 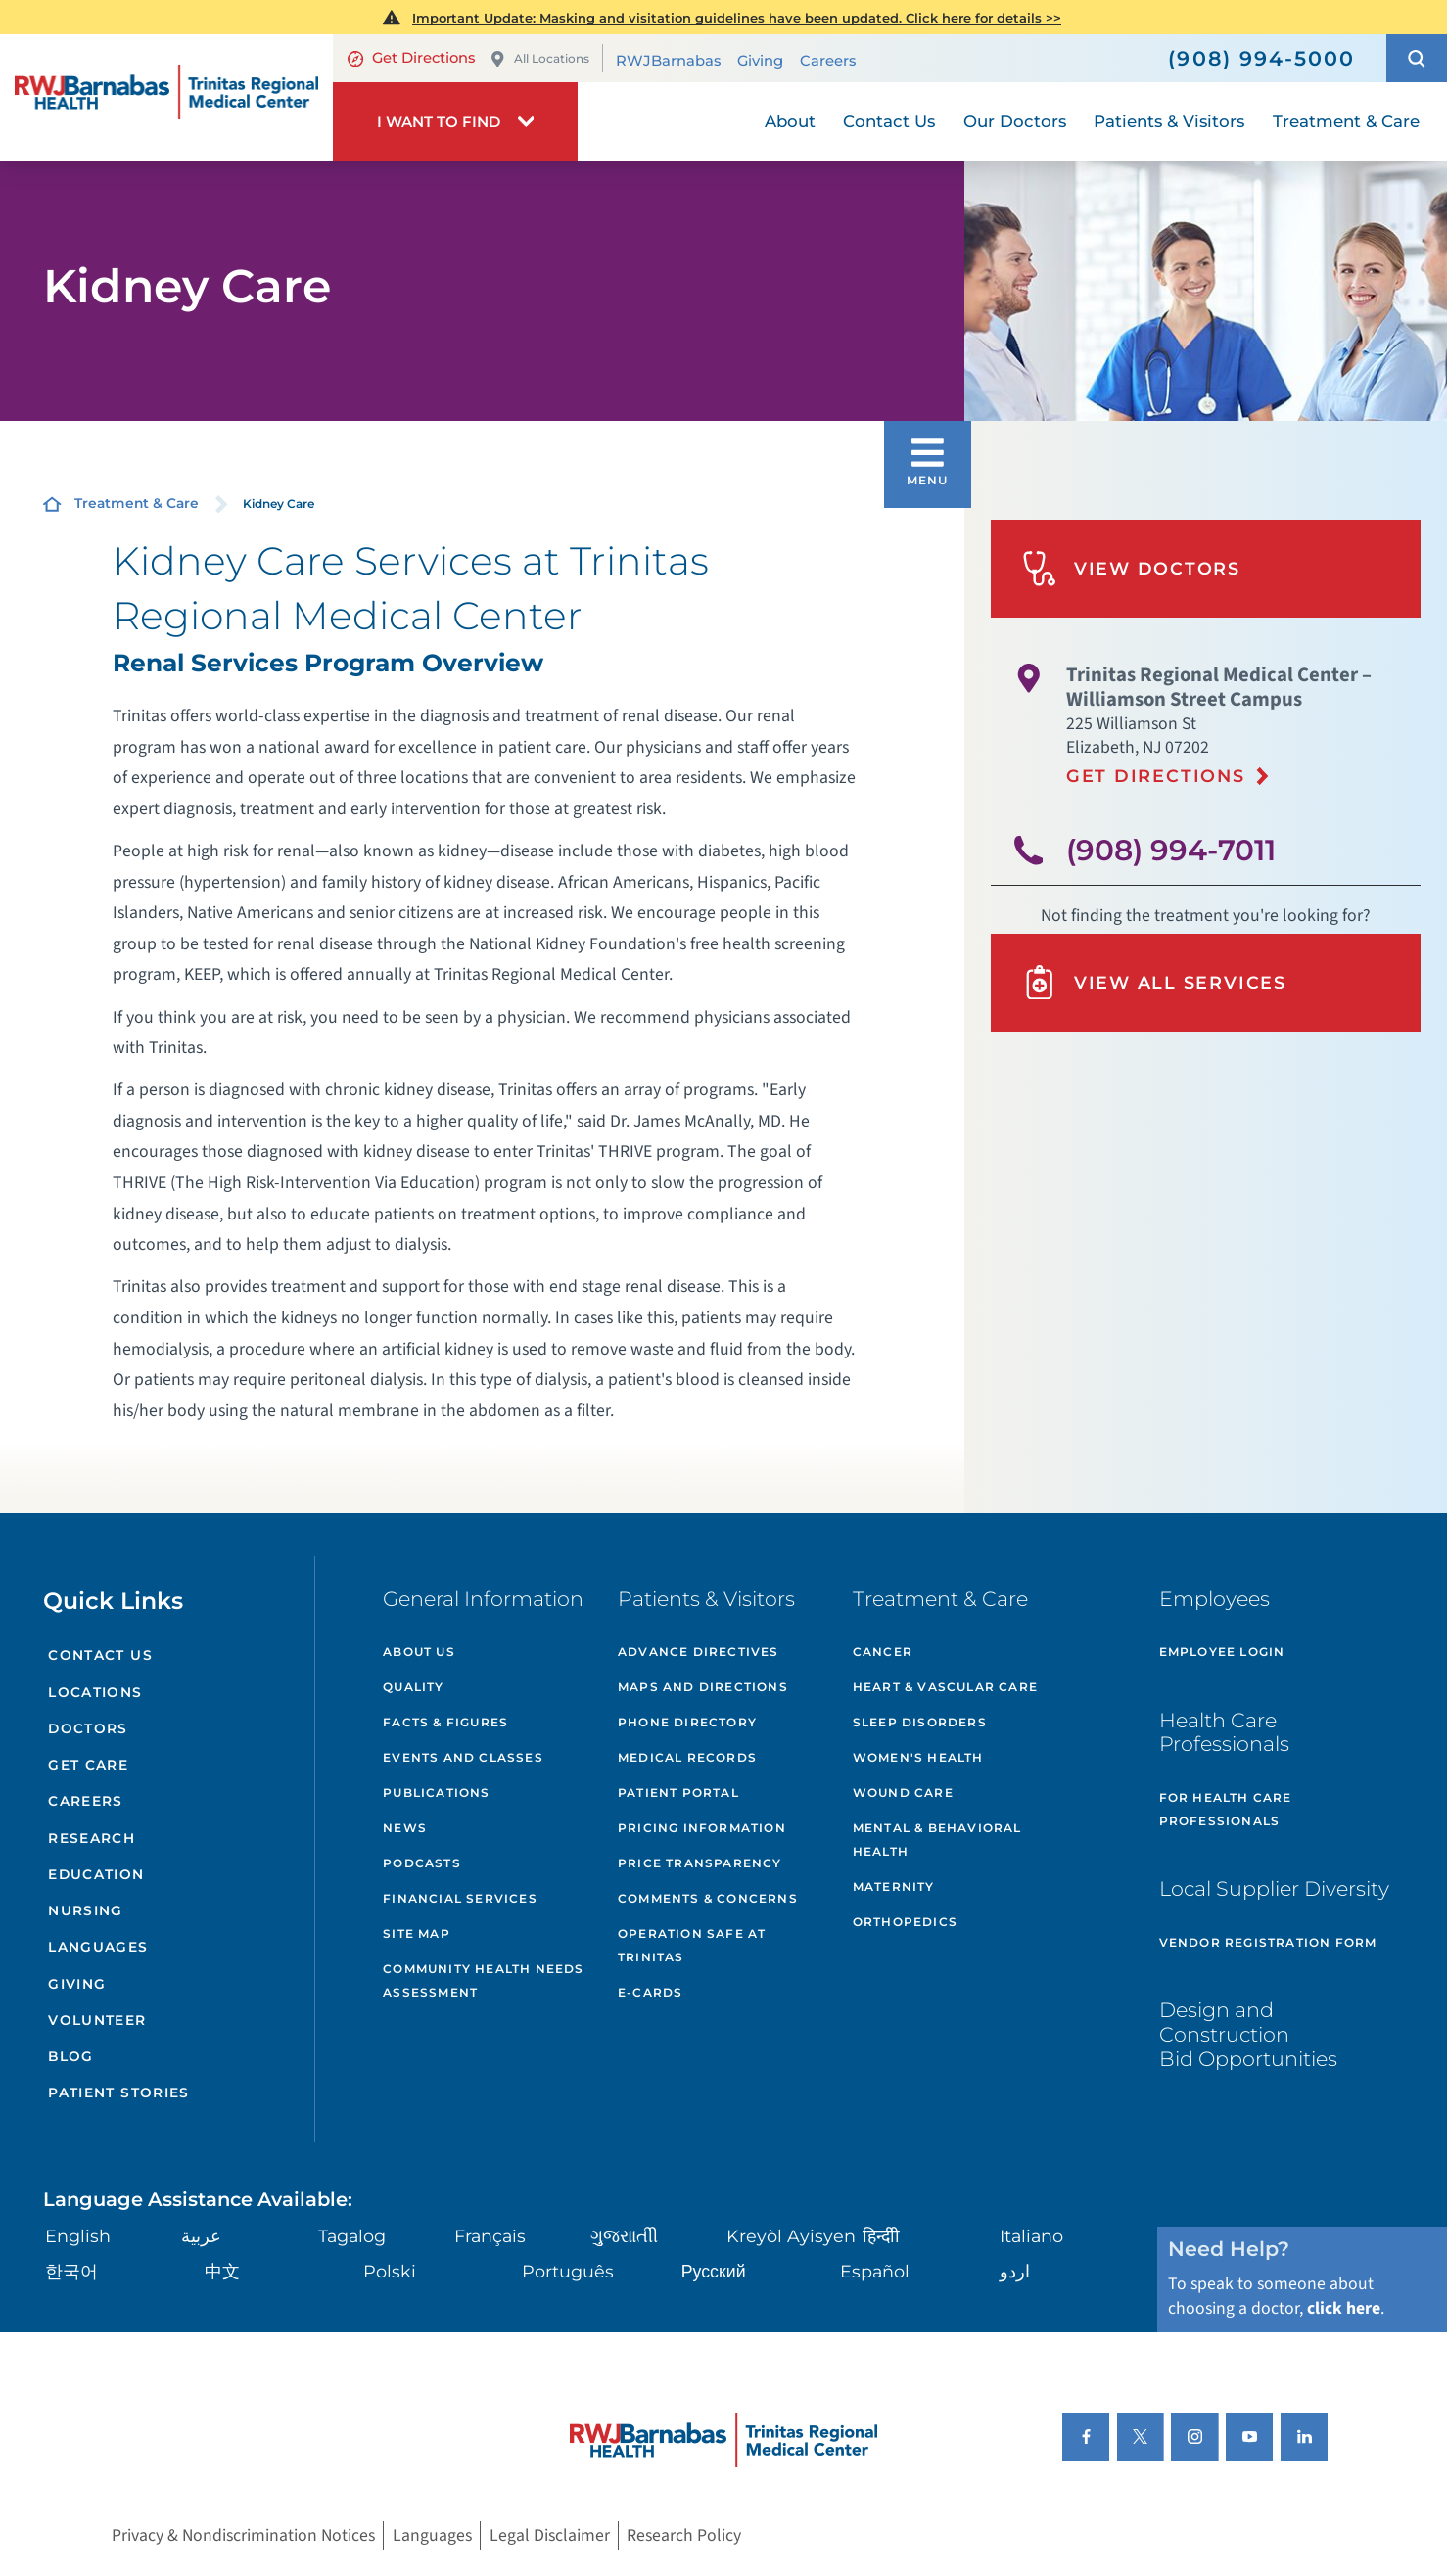 I want to click on About Us, so click(x=419, y=1651).